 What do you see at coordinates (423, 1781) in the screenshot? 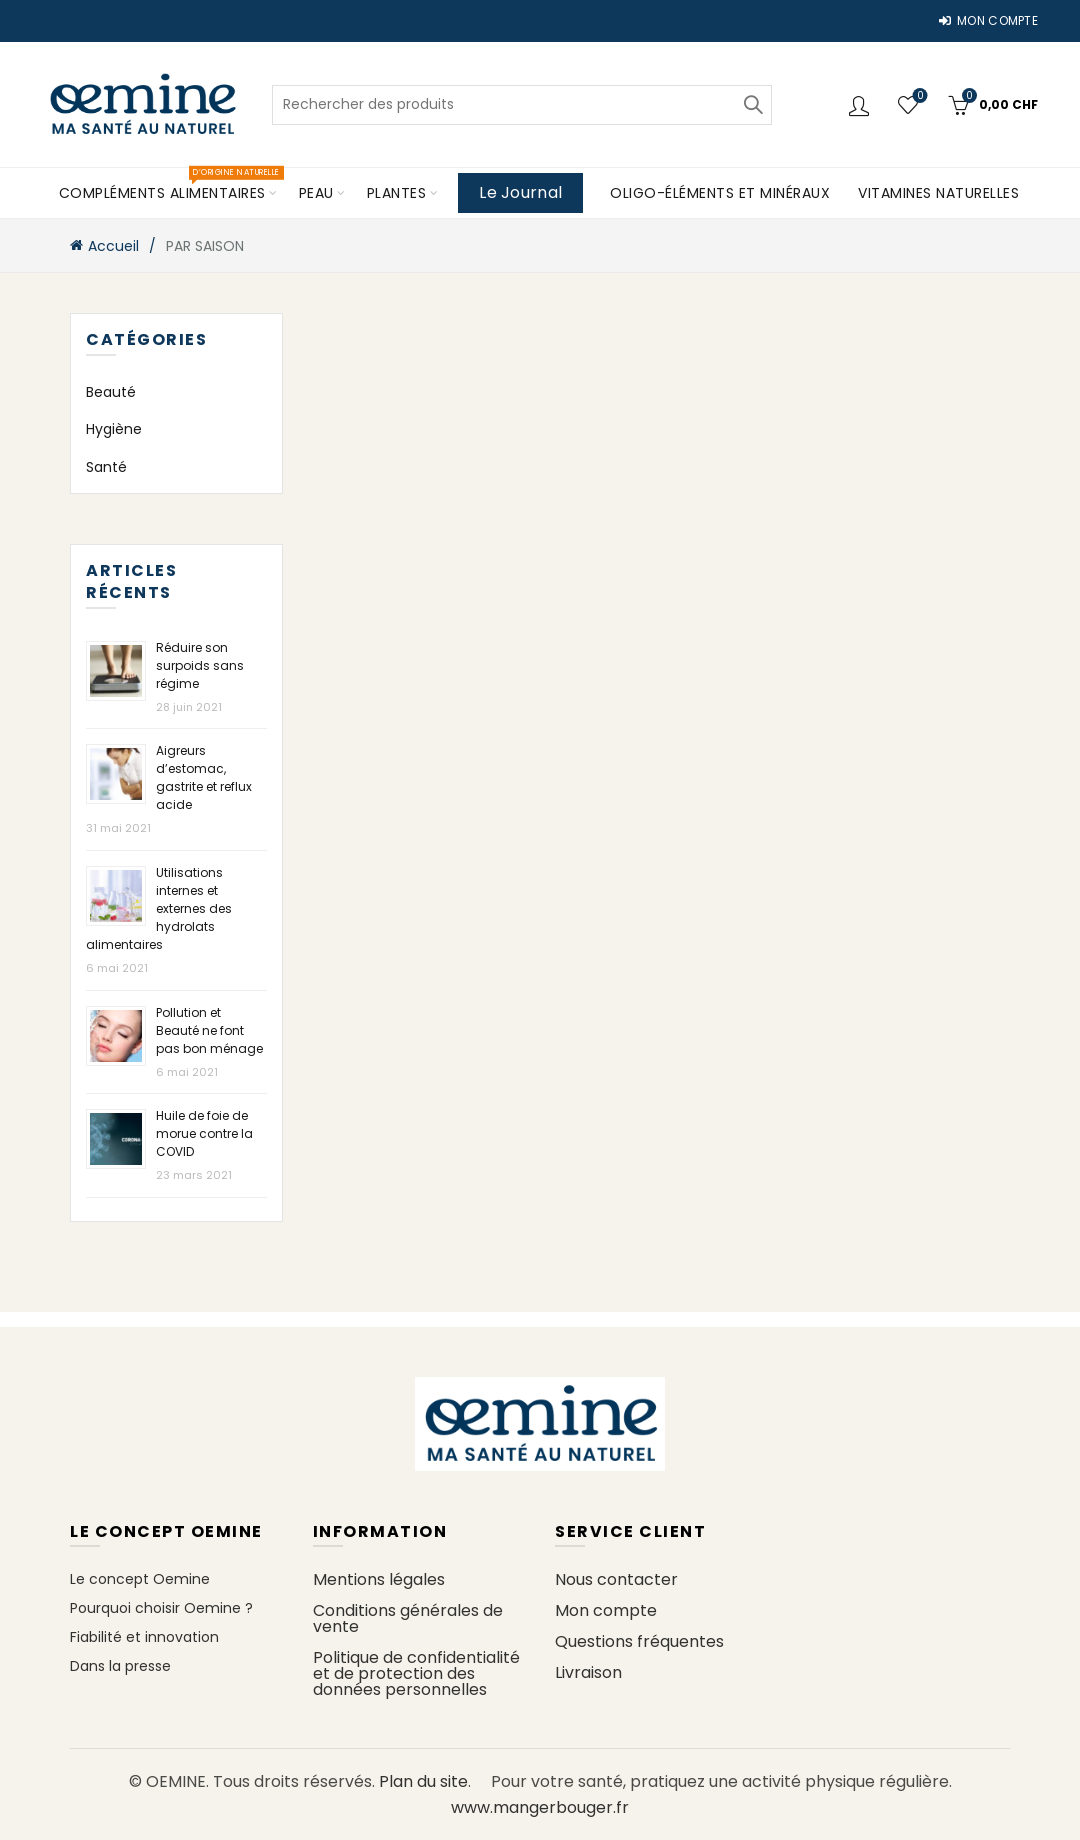
I see `Plan du site` at bounding box center [423, 1781].